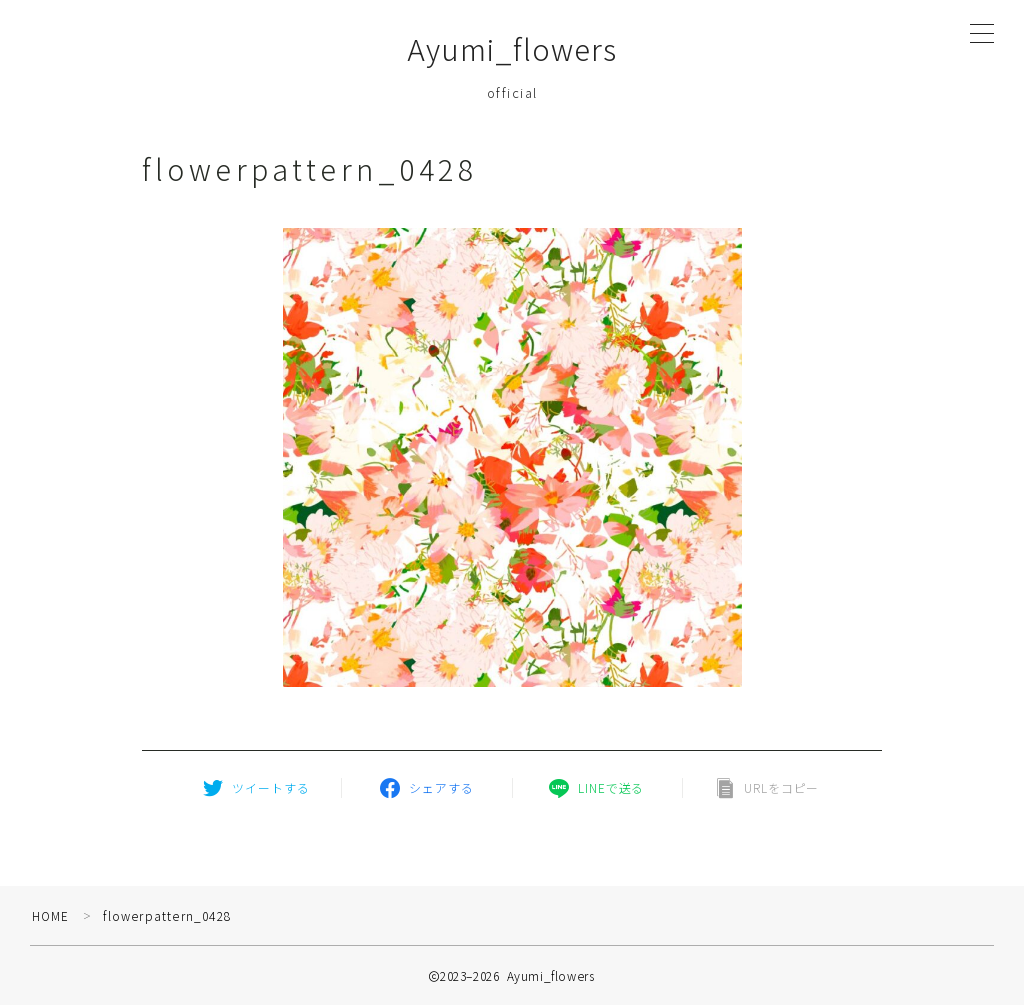 The image size is (1024, 1006). Describe the element at coordinates (51, 916) in the screenshot. I see `HOME` at that location.